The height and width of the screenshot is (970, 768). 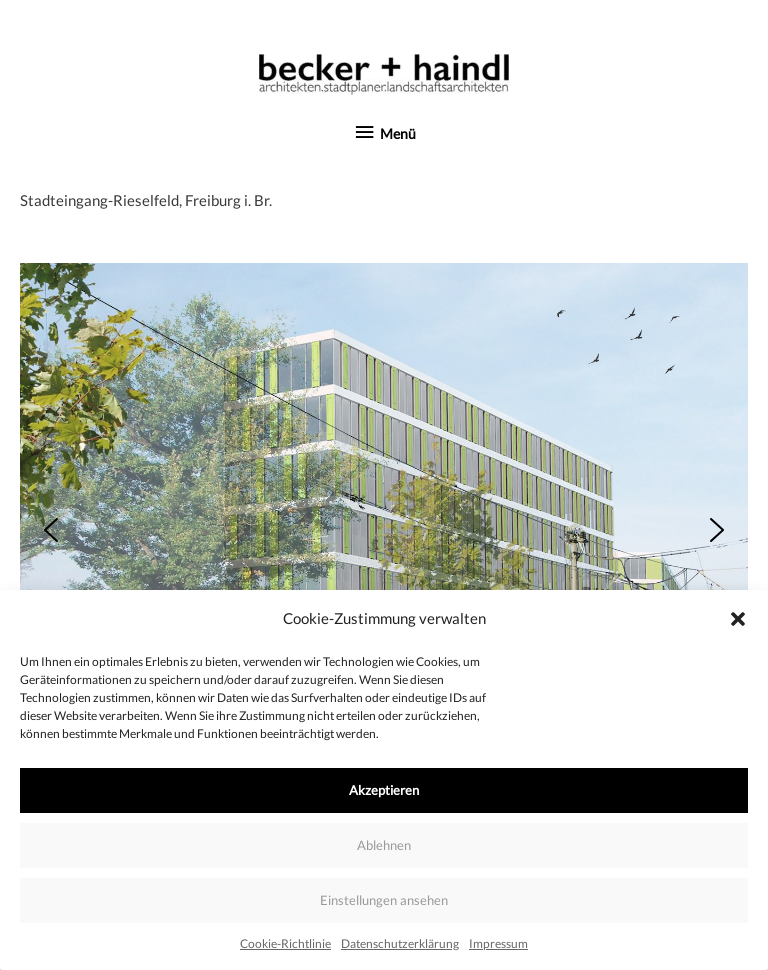 What do you see at coordinates (384, 790) in the screenshot?
I see `Akzeptieren` at bounding box center [384, 790].